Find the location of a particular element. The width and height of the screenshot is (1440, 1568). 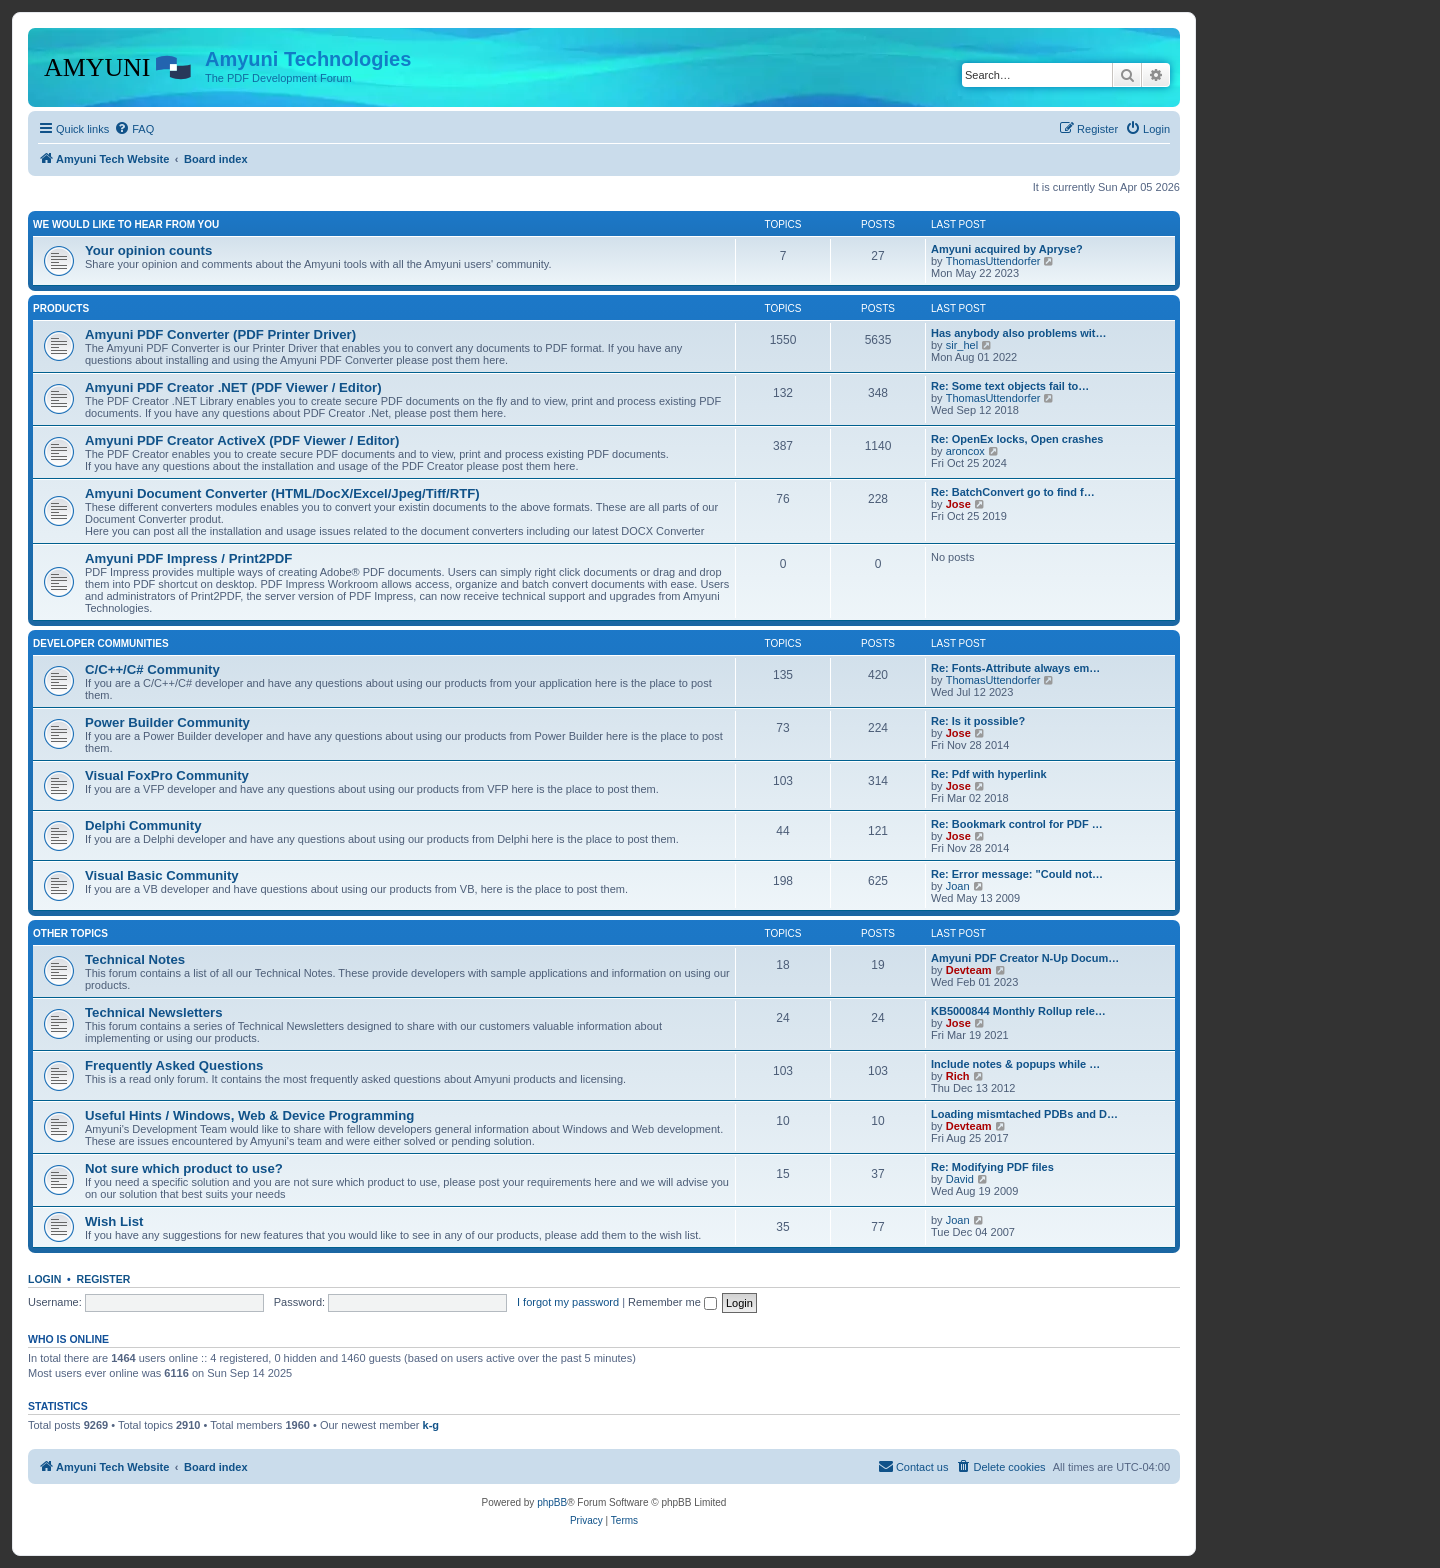

Amyuni PDF Converter (PDF Printer Driver) is located at coordinates (220, 334).